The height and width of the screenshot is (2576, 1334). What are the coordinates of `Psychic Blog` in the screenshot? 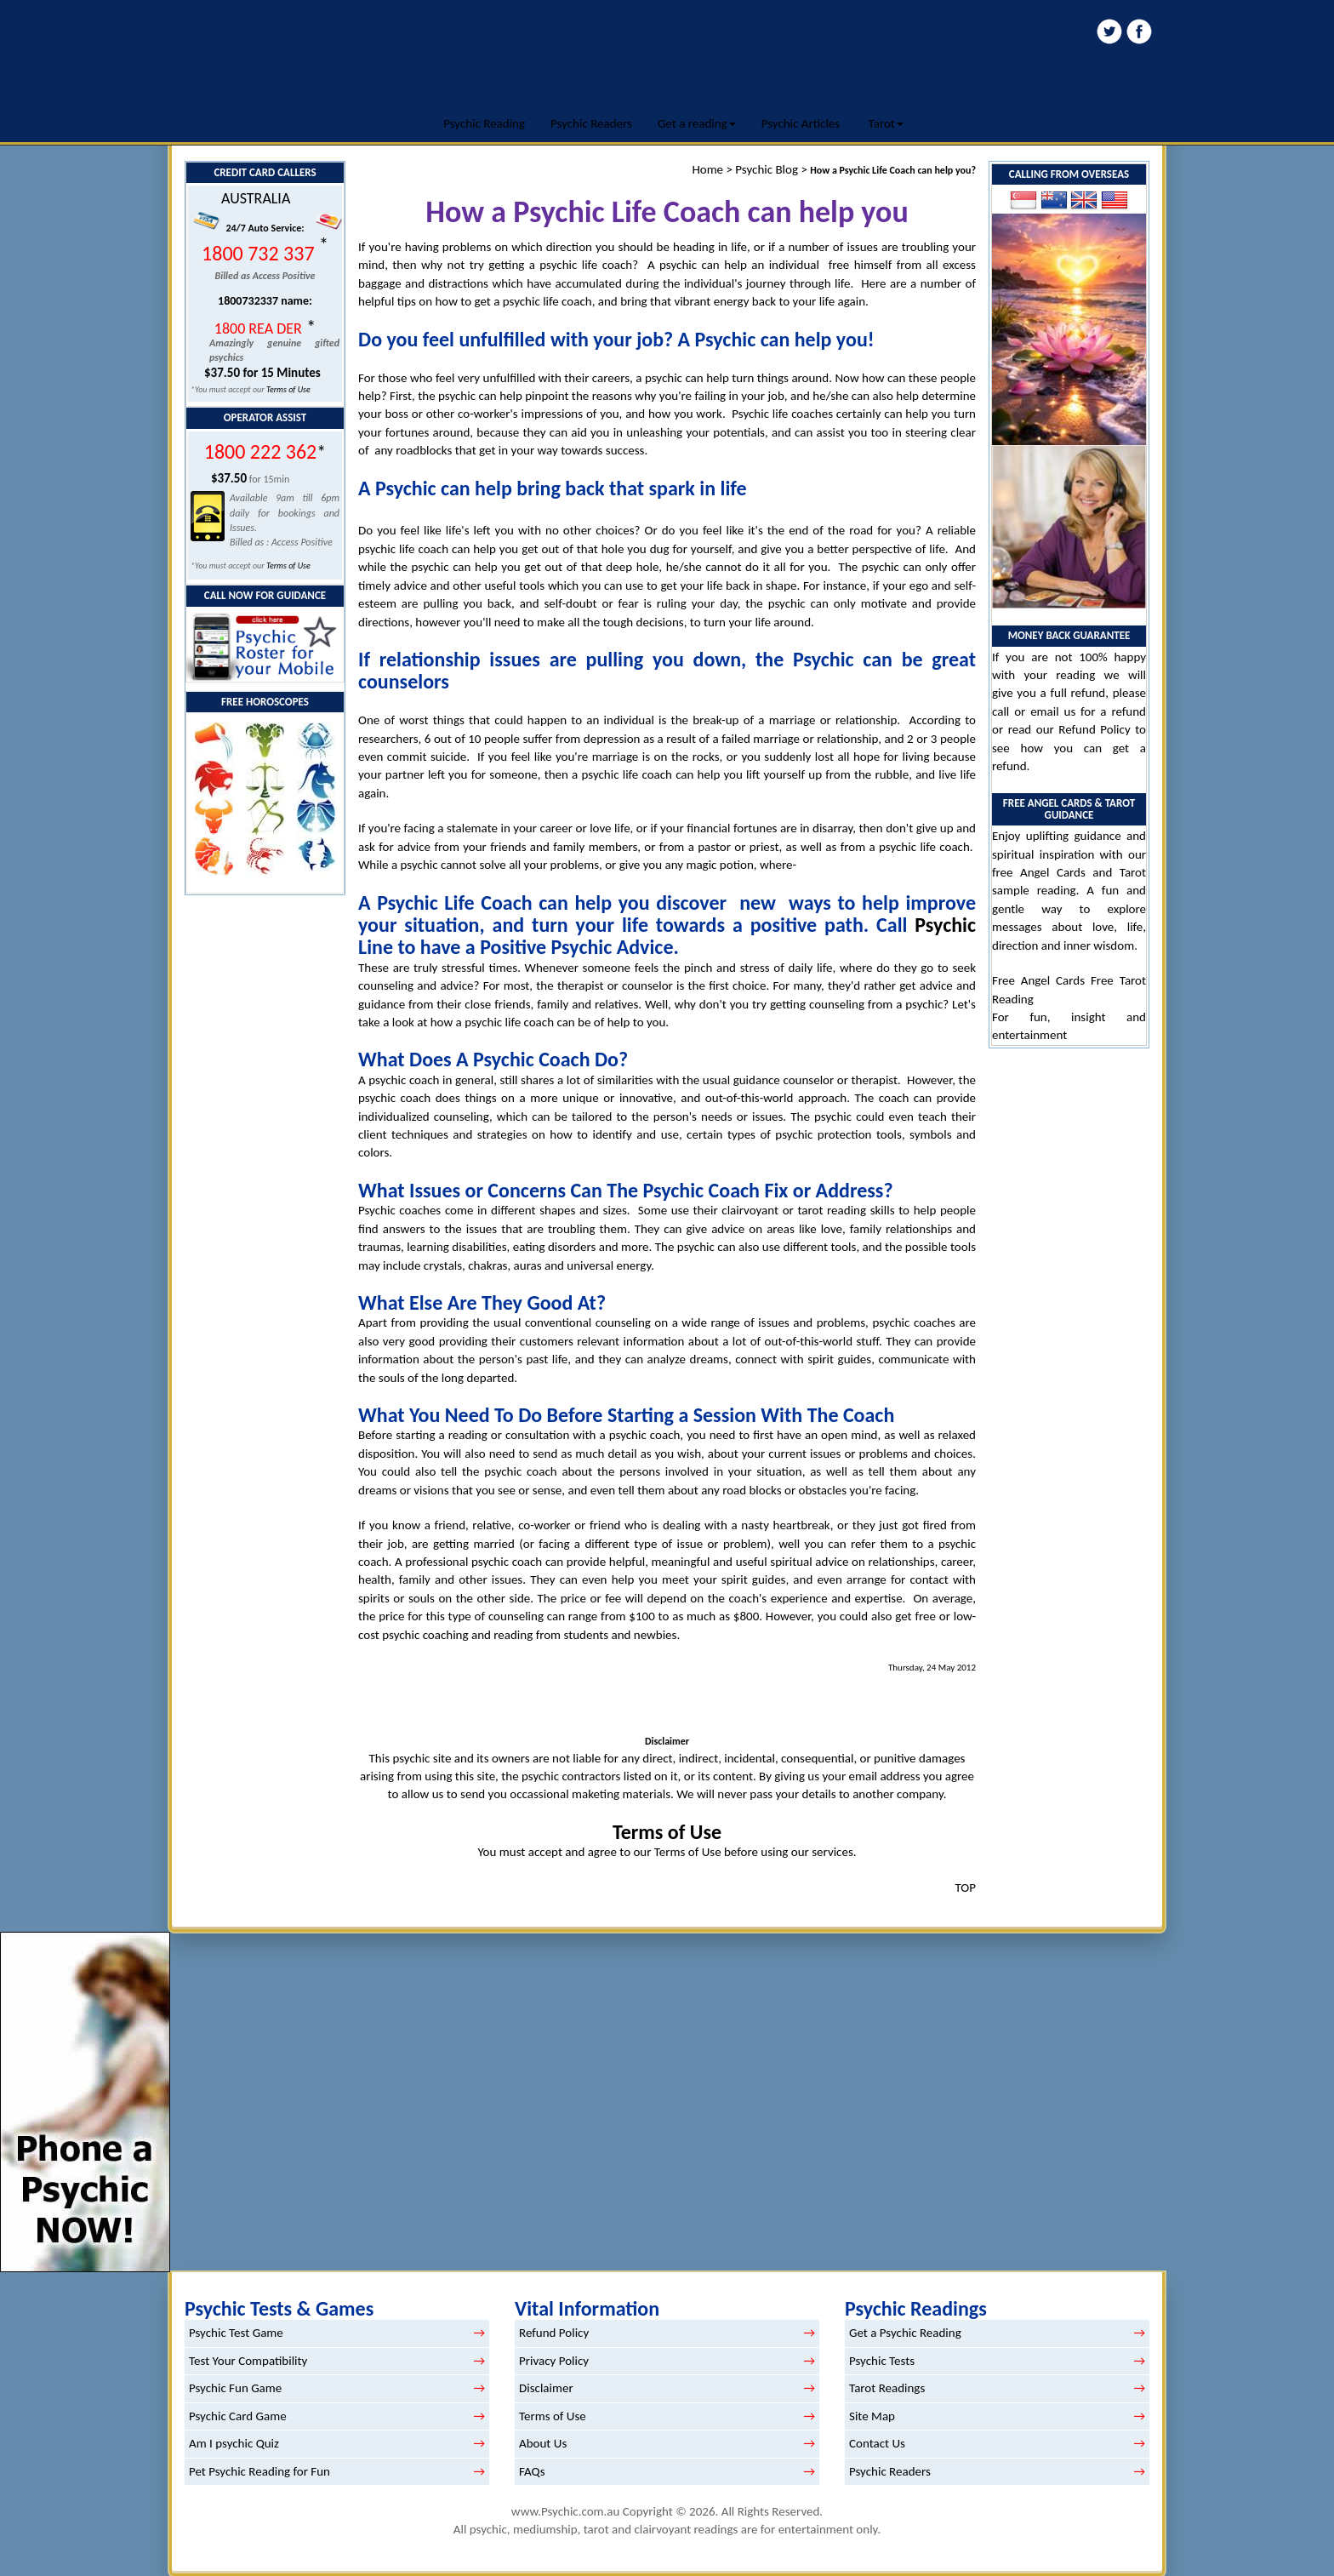 It's located at (766, 169).